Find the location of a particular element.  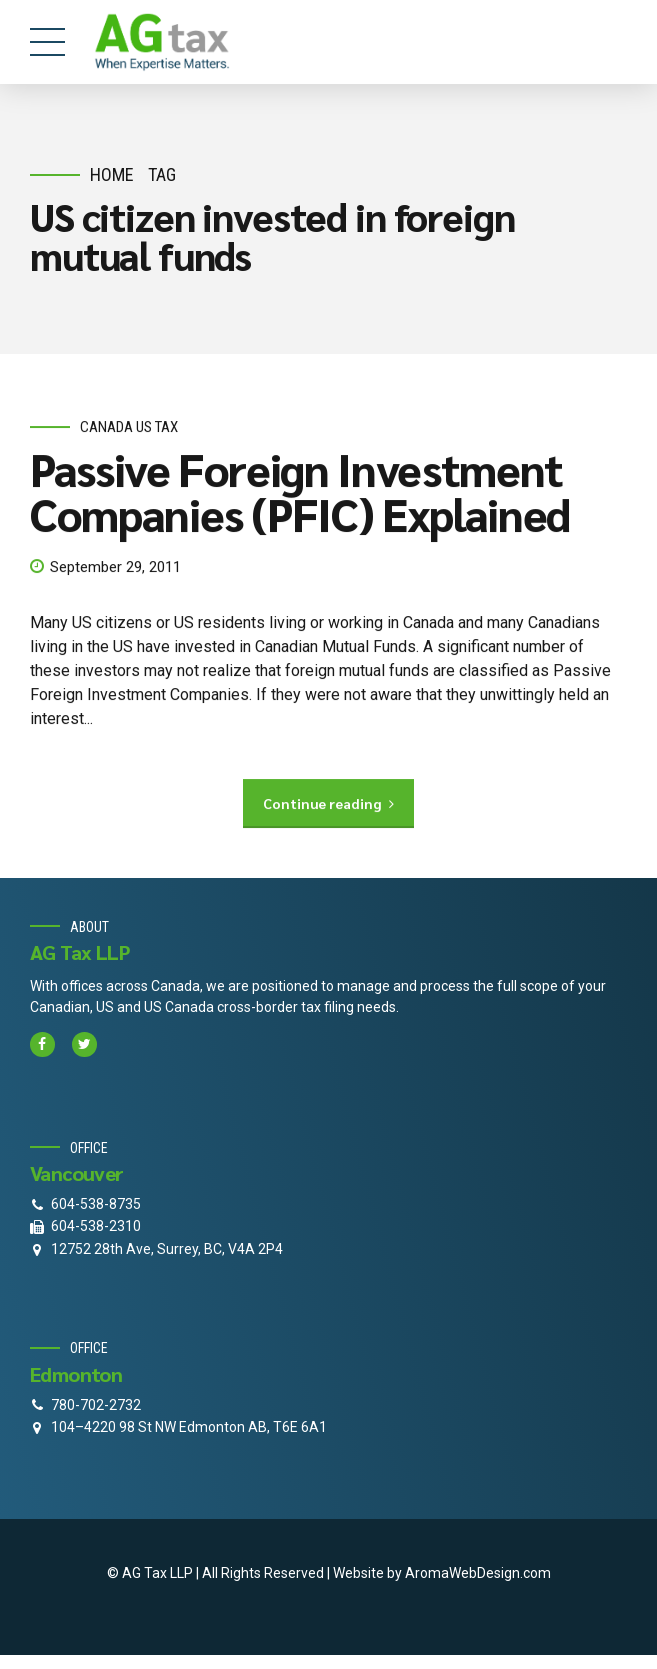

Canada Us Tax is located at coordinates (129, 427).